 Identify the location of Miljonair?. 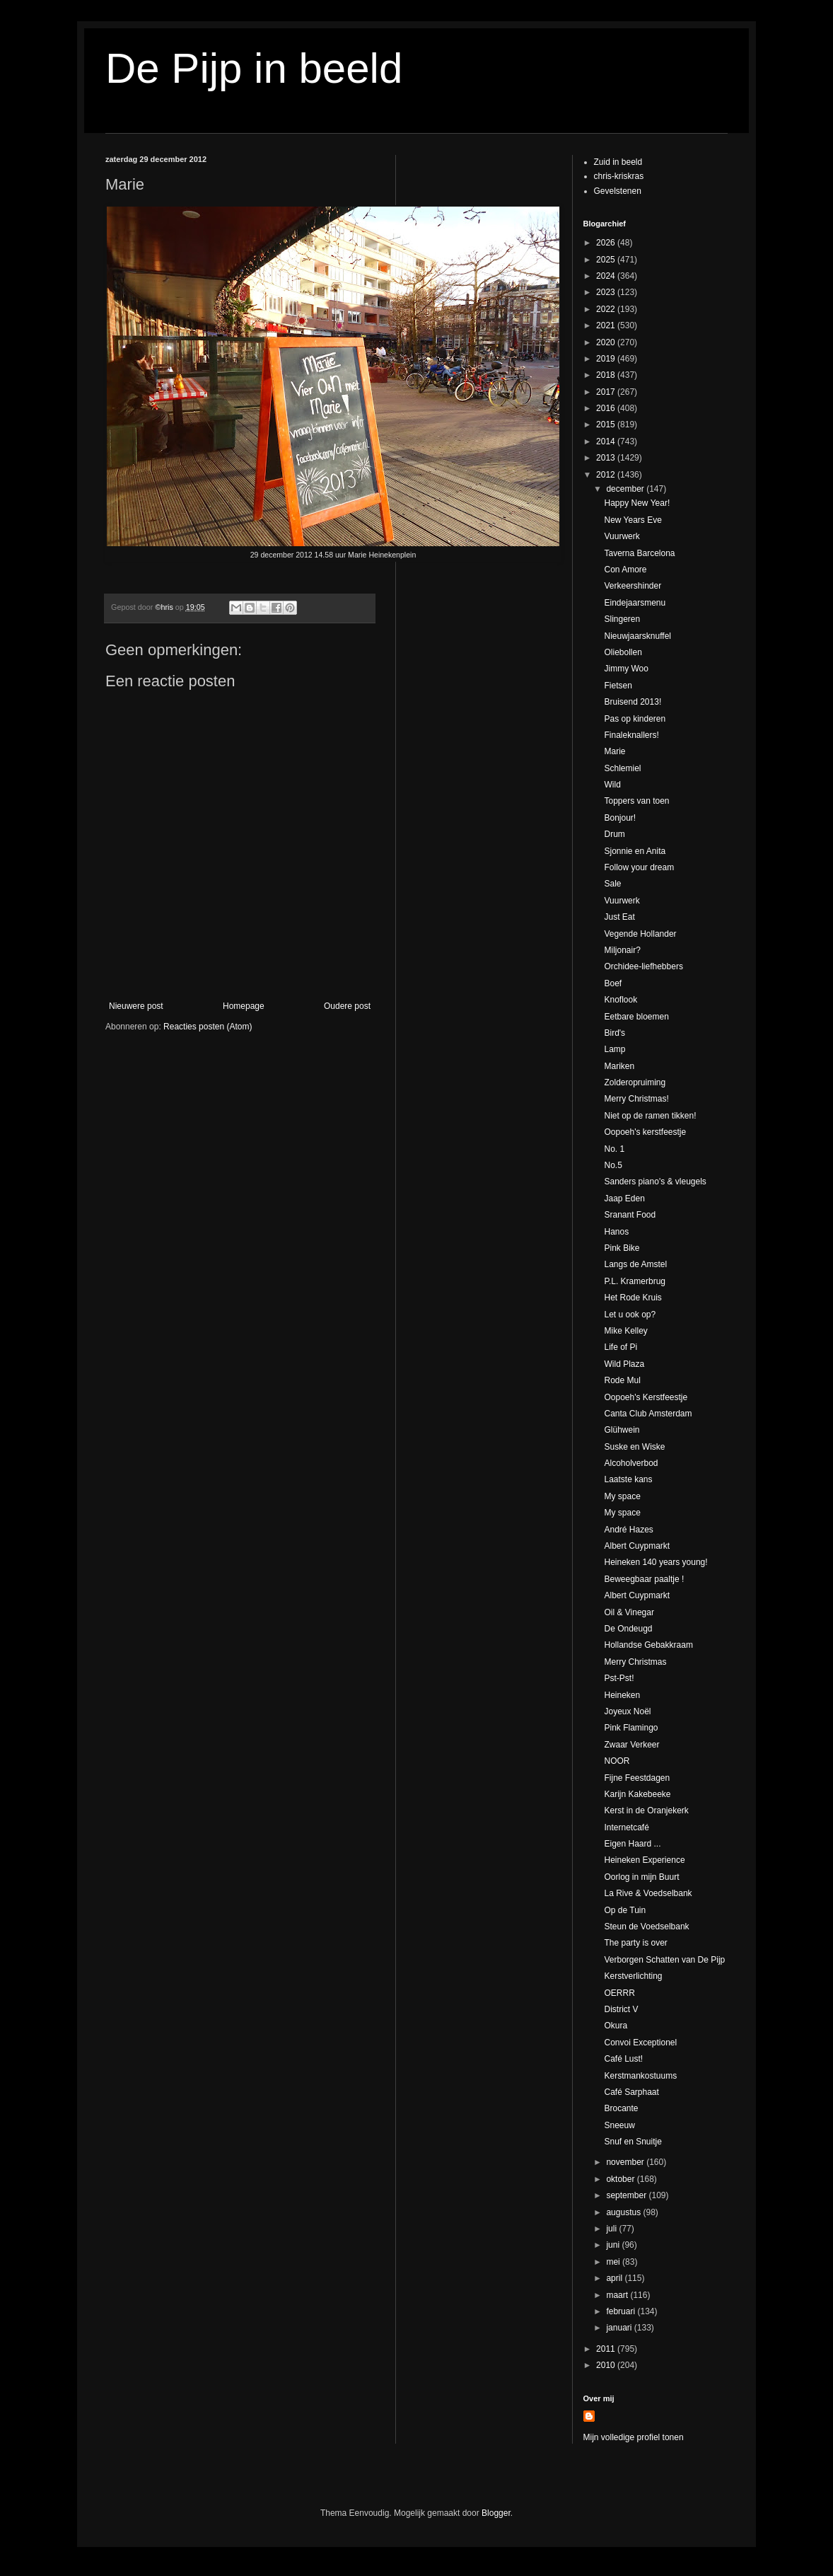
(622, 950).